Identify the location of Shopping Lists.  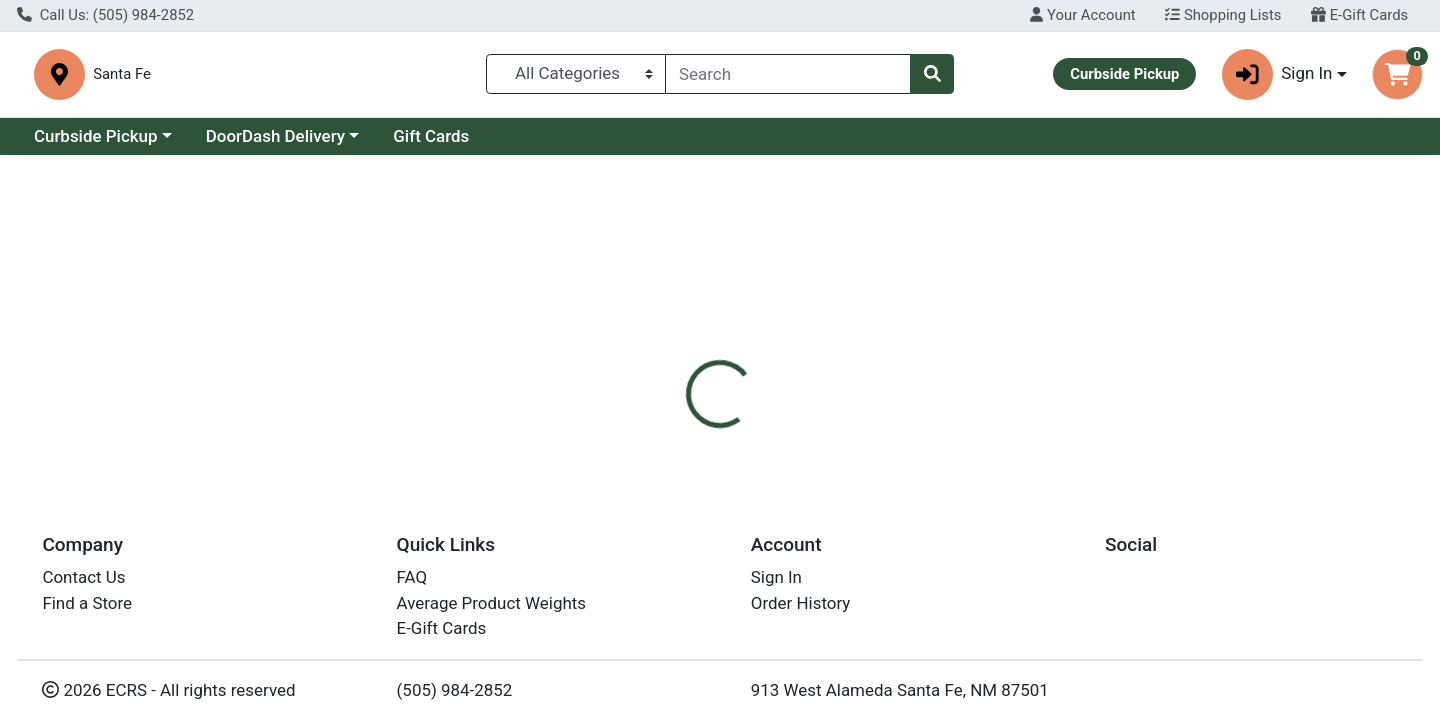
(1223, 15).